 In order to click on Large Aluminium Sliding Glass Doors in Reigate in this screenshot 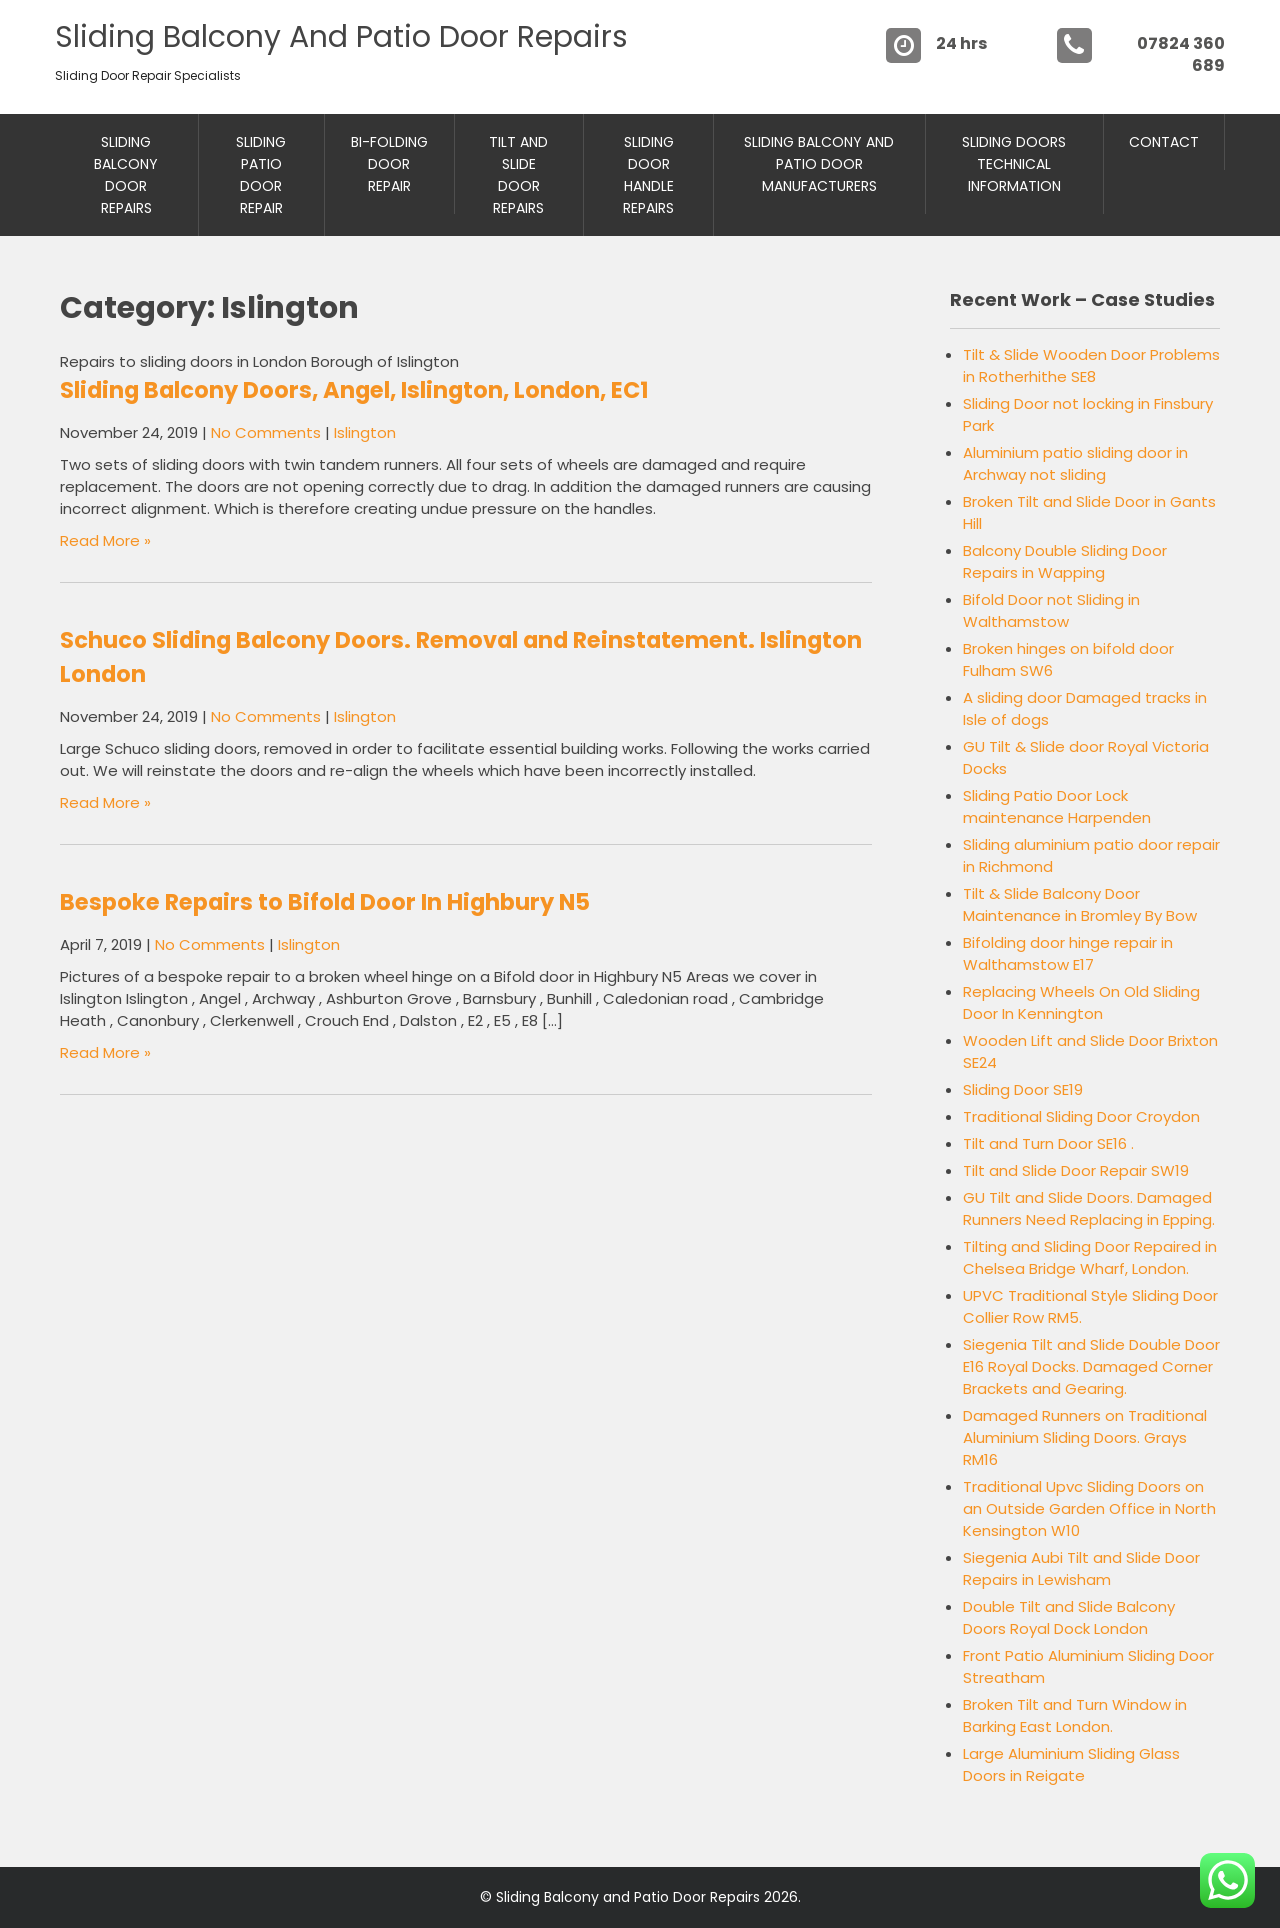, I will do `click(1071, 1764)`.